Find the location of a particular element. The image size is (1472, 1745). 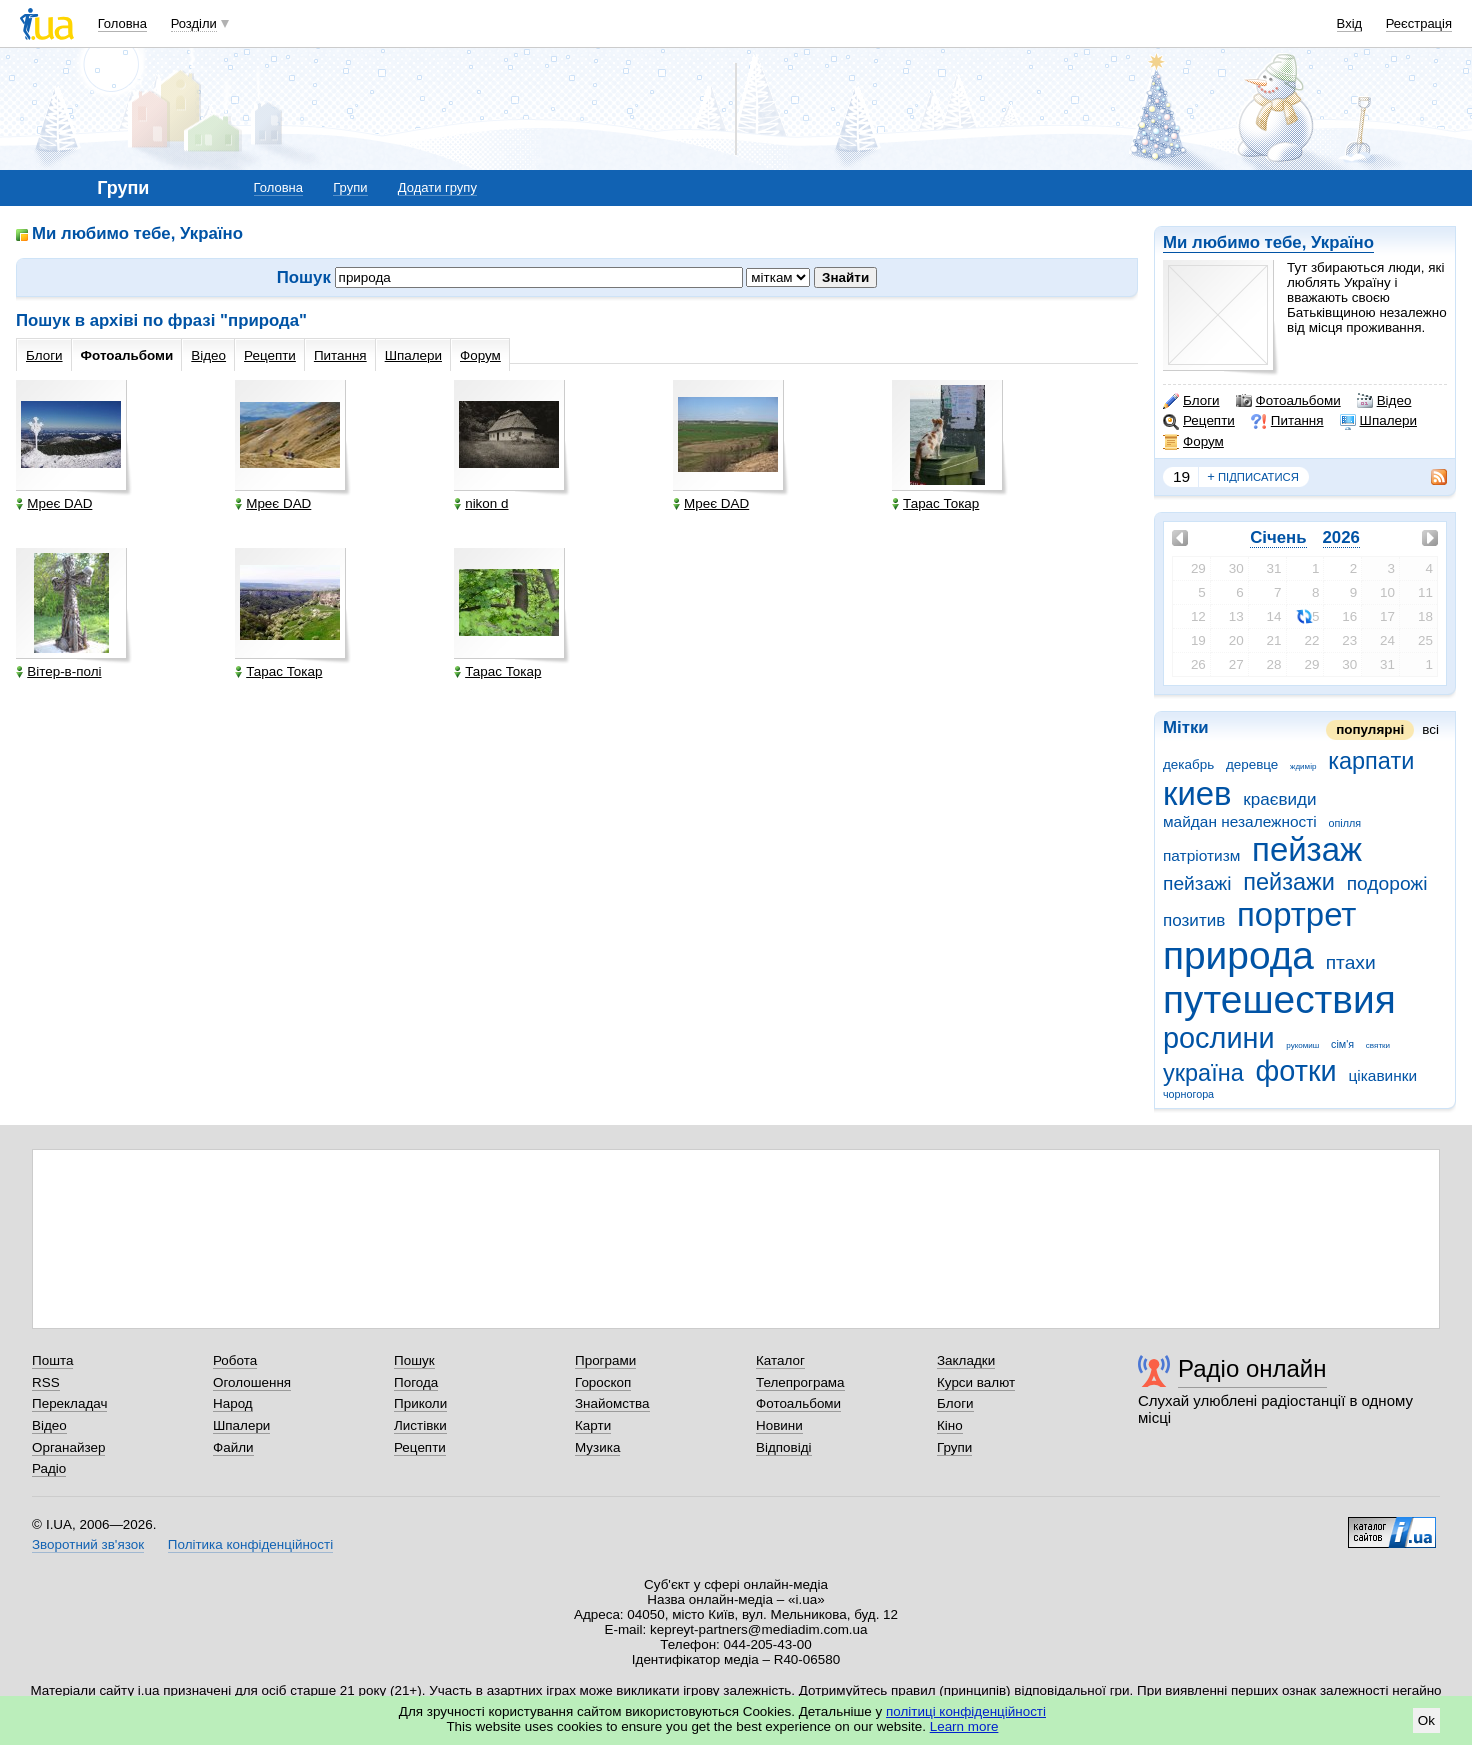

Тарас Токар is located at coordinates (935, 503).